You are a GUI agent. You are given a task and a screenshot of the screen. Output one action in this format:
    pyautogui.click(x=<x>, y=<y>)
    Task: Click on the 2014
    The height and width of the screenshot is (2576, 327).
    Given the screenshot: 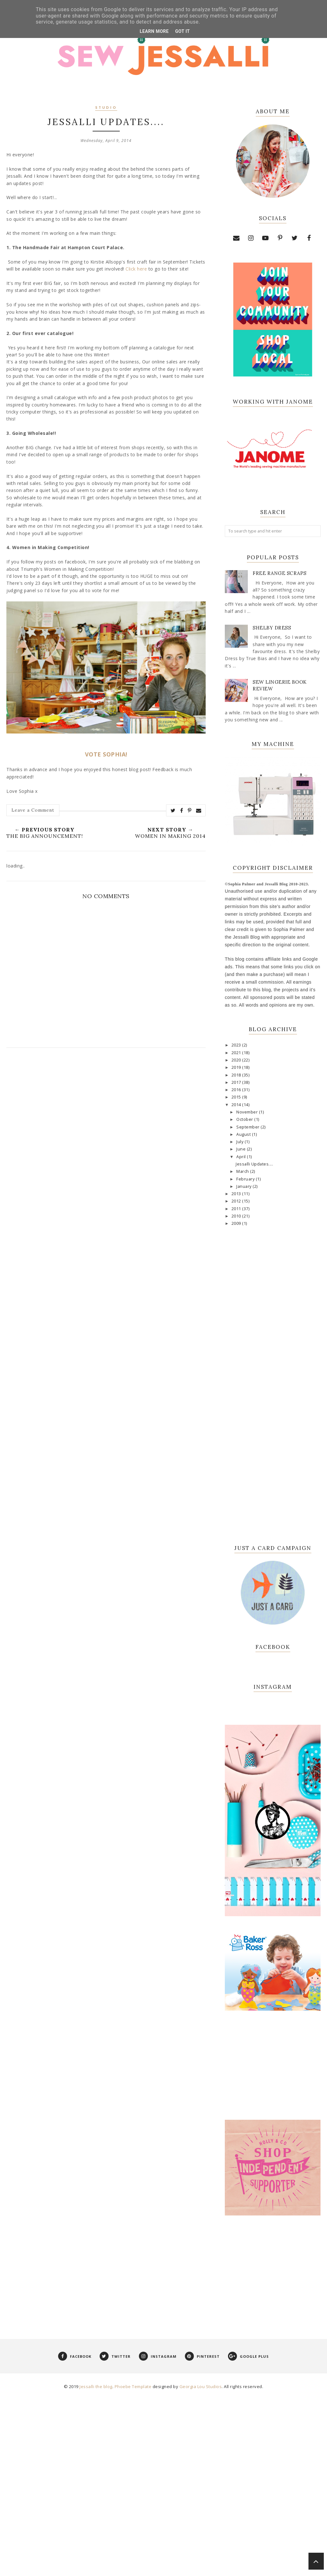 What is the action you would take?
    pyautogui.click(x=237, y=1104)
    